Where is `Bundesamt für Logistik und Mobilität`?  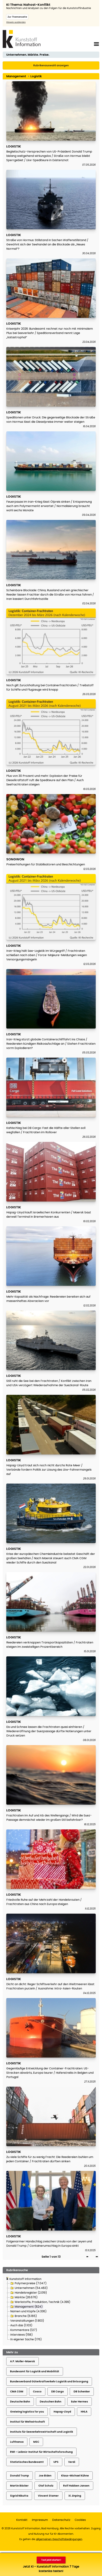
Bundesamt für Logistik und Mobilität is located at coordinates (34, 2371).